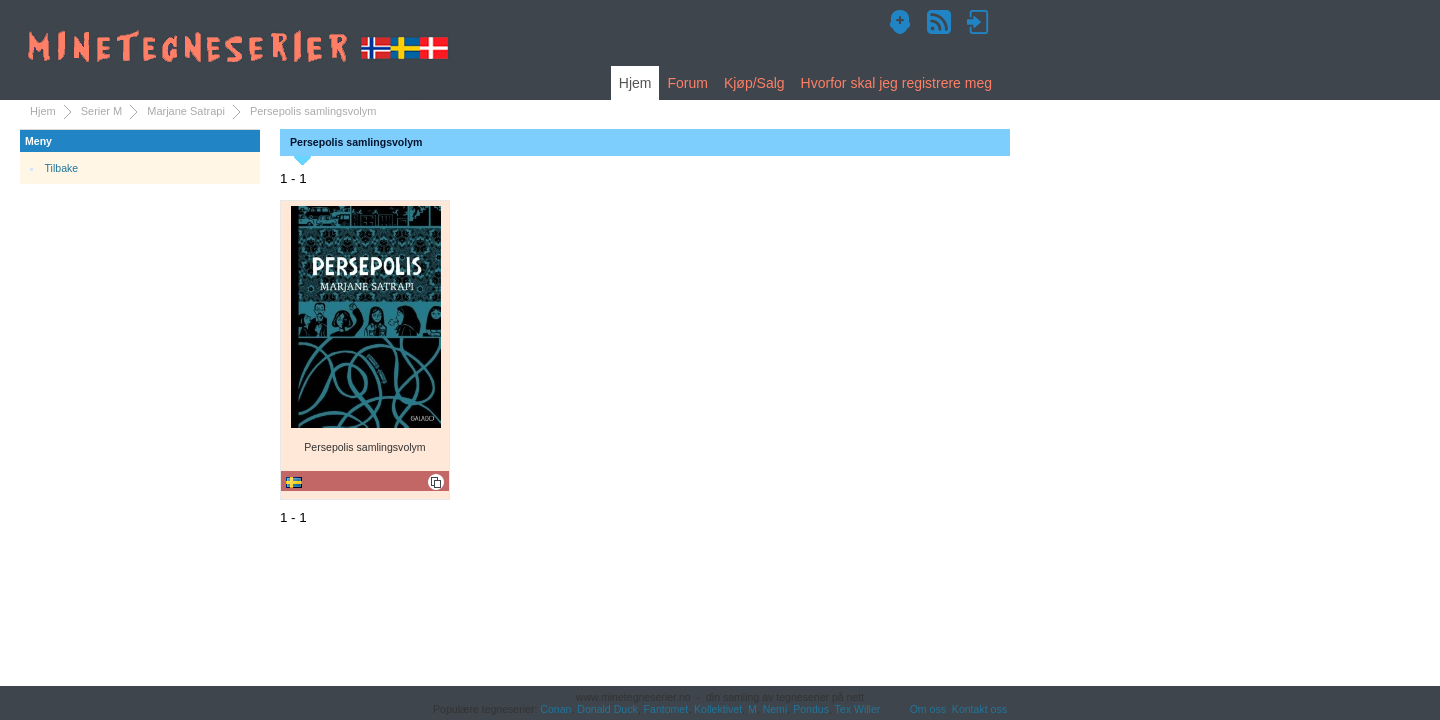 This screenshot has width=1440, height=720. Describe the element at coordinates (811, 709) in the screenshot. I see `Pondus` at that location.